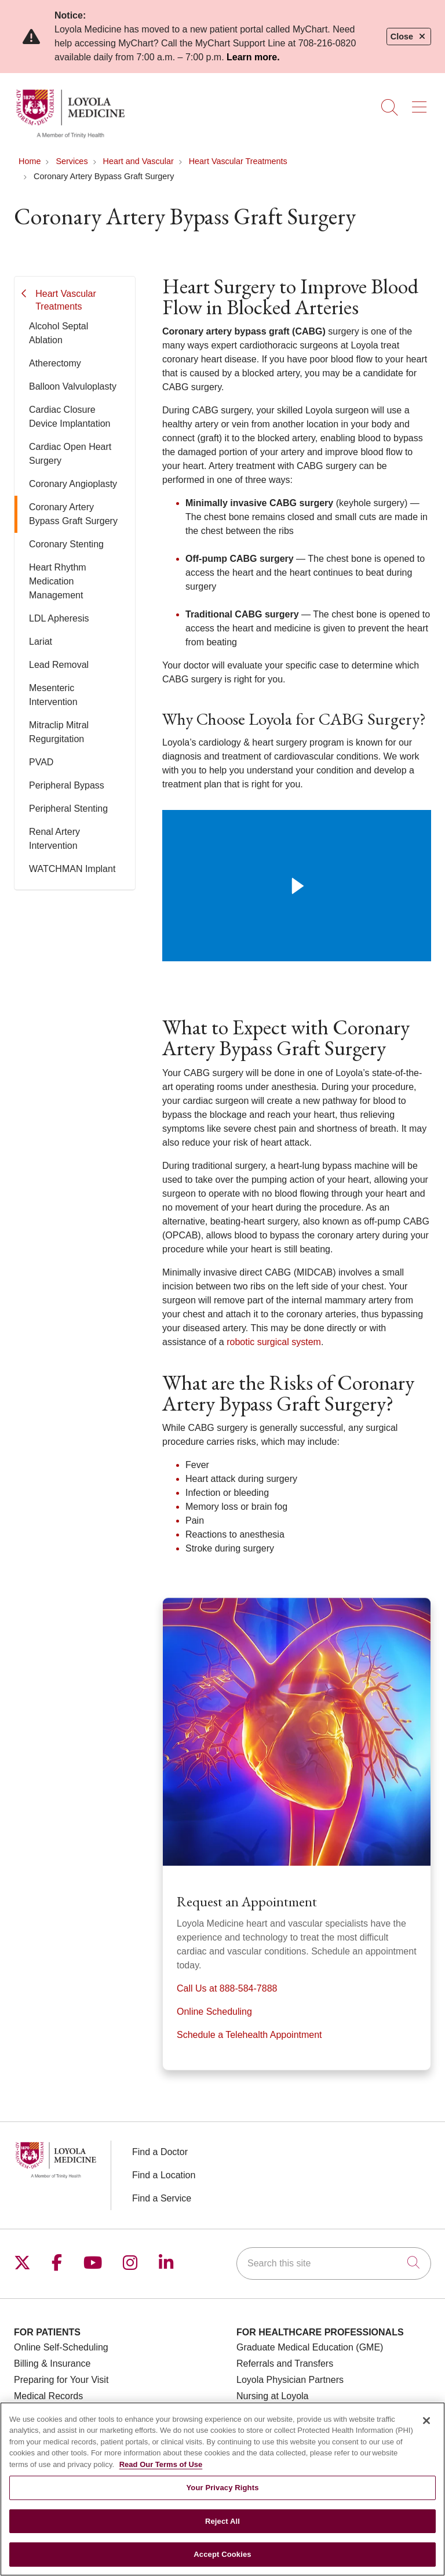 The height and width of the screenshot is (2576, 445). Describe the element at coordinates (54, 839) in the screenshot. I see `Renal Artery Intervention` at that location.